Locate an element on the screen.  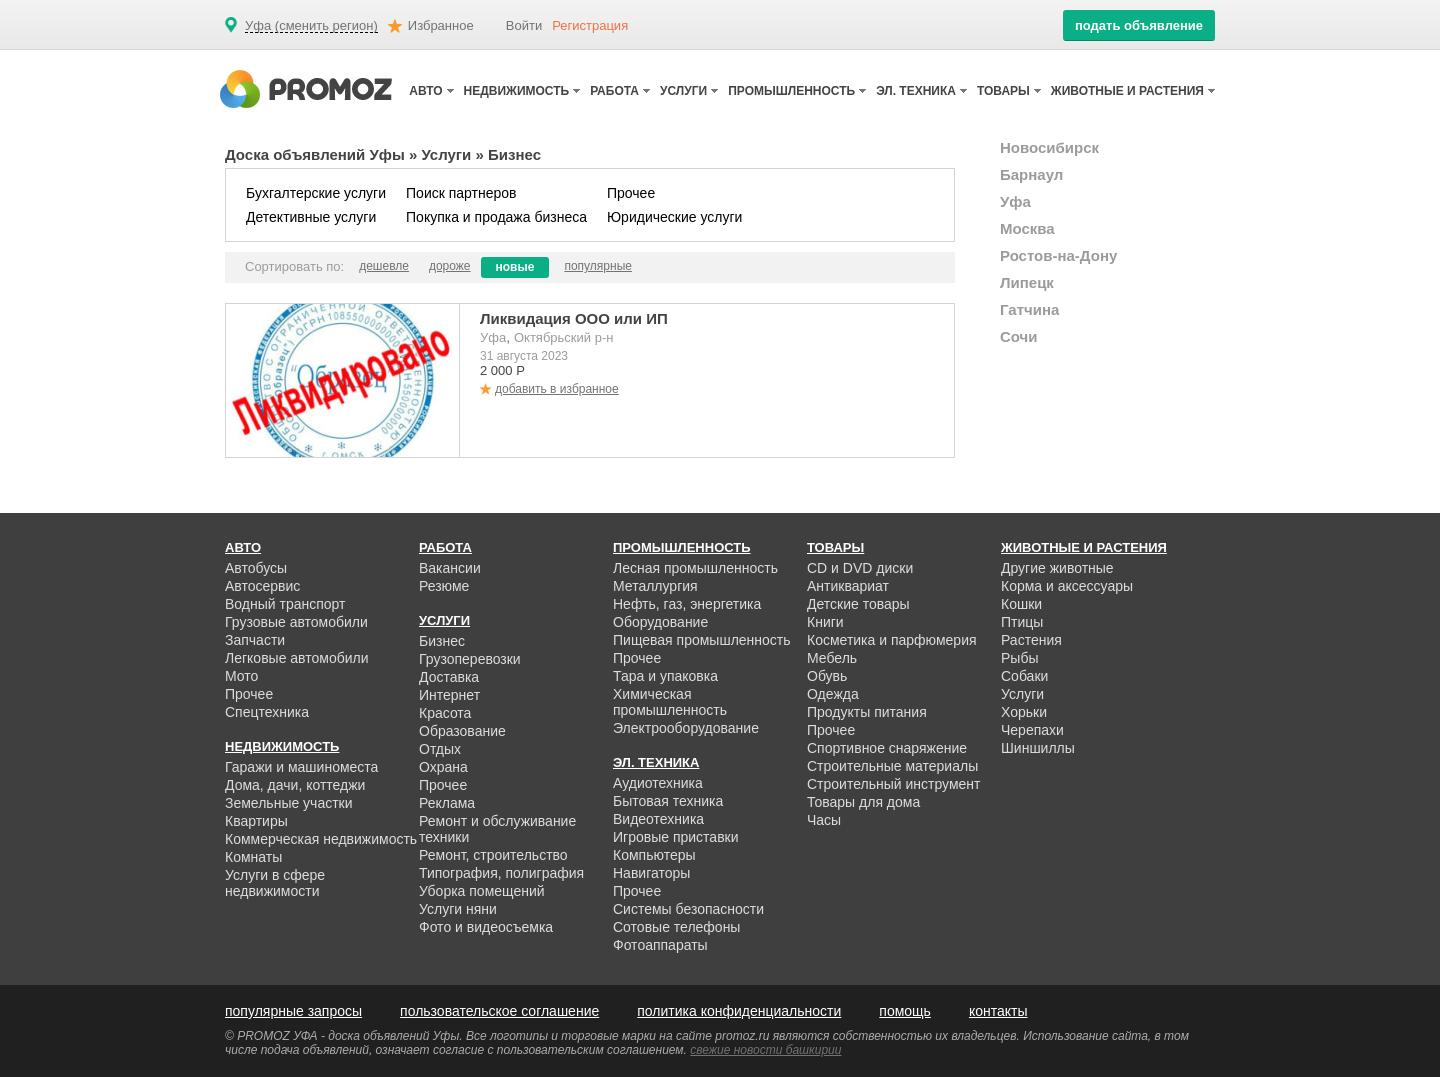
Прочее is located at coordinates (631, 193).